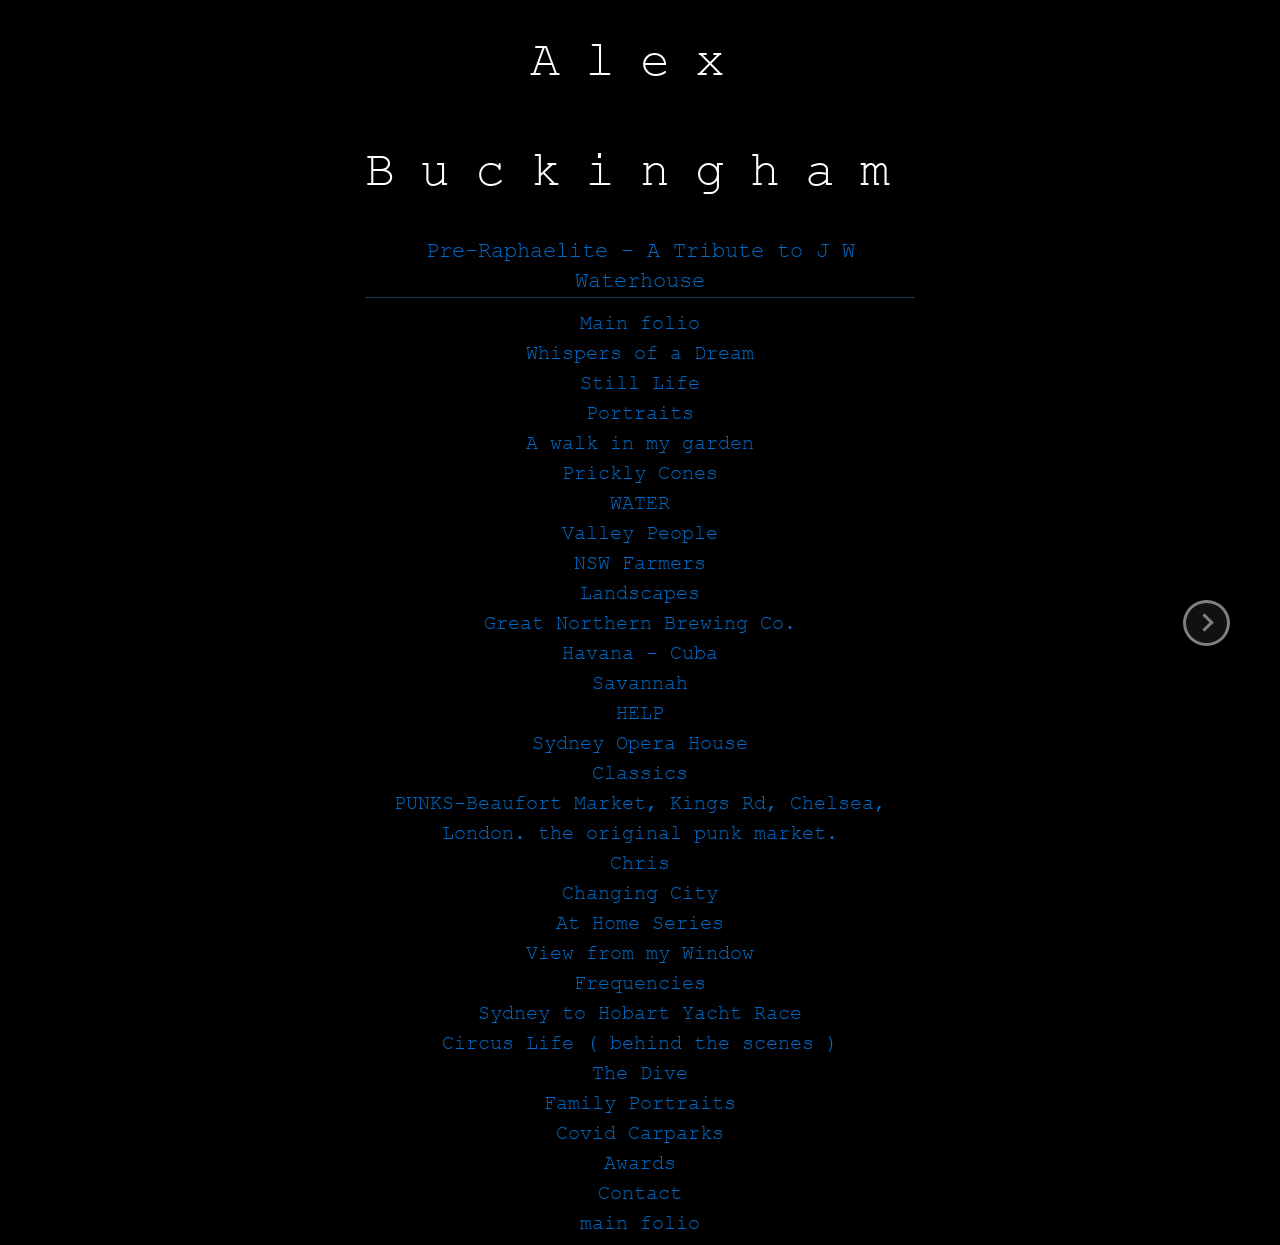 This screenshot has height=1245, width=1280. Describe the element at coordinates (640, 383) in the screenshot. I see `Still Life` at that location.